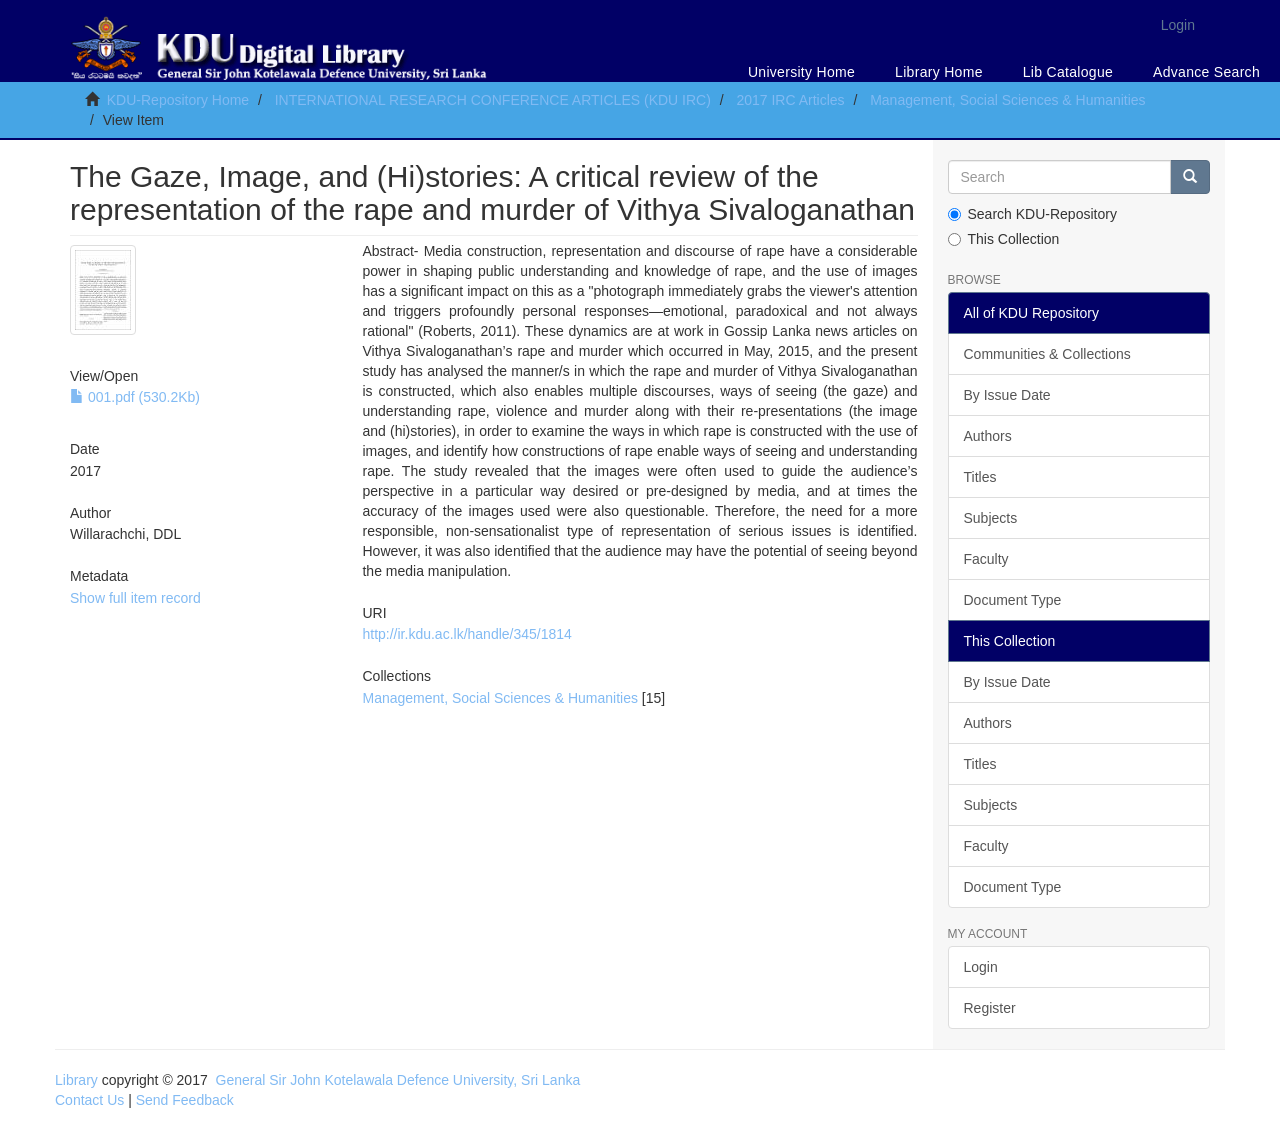 Image resolution: width=1280 pixels, height=1140 pixels. Describe the element at coordinates (1032, 214) in the screenshot. I see `Search KDU-Repository` at that location.